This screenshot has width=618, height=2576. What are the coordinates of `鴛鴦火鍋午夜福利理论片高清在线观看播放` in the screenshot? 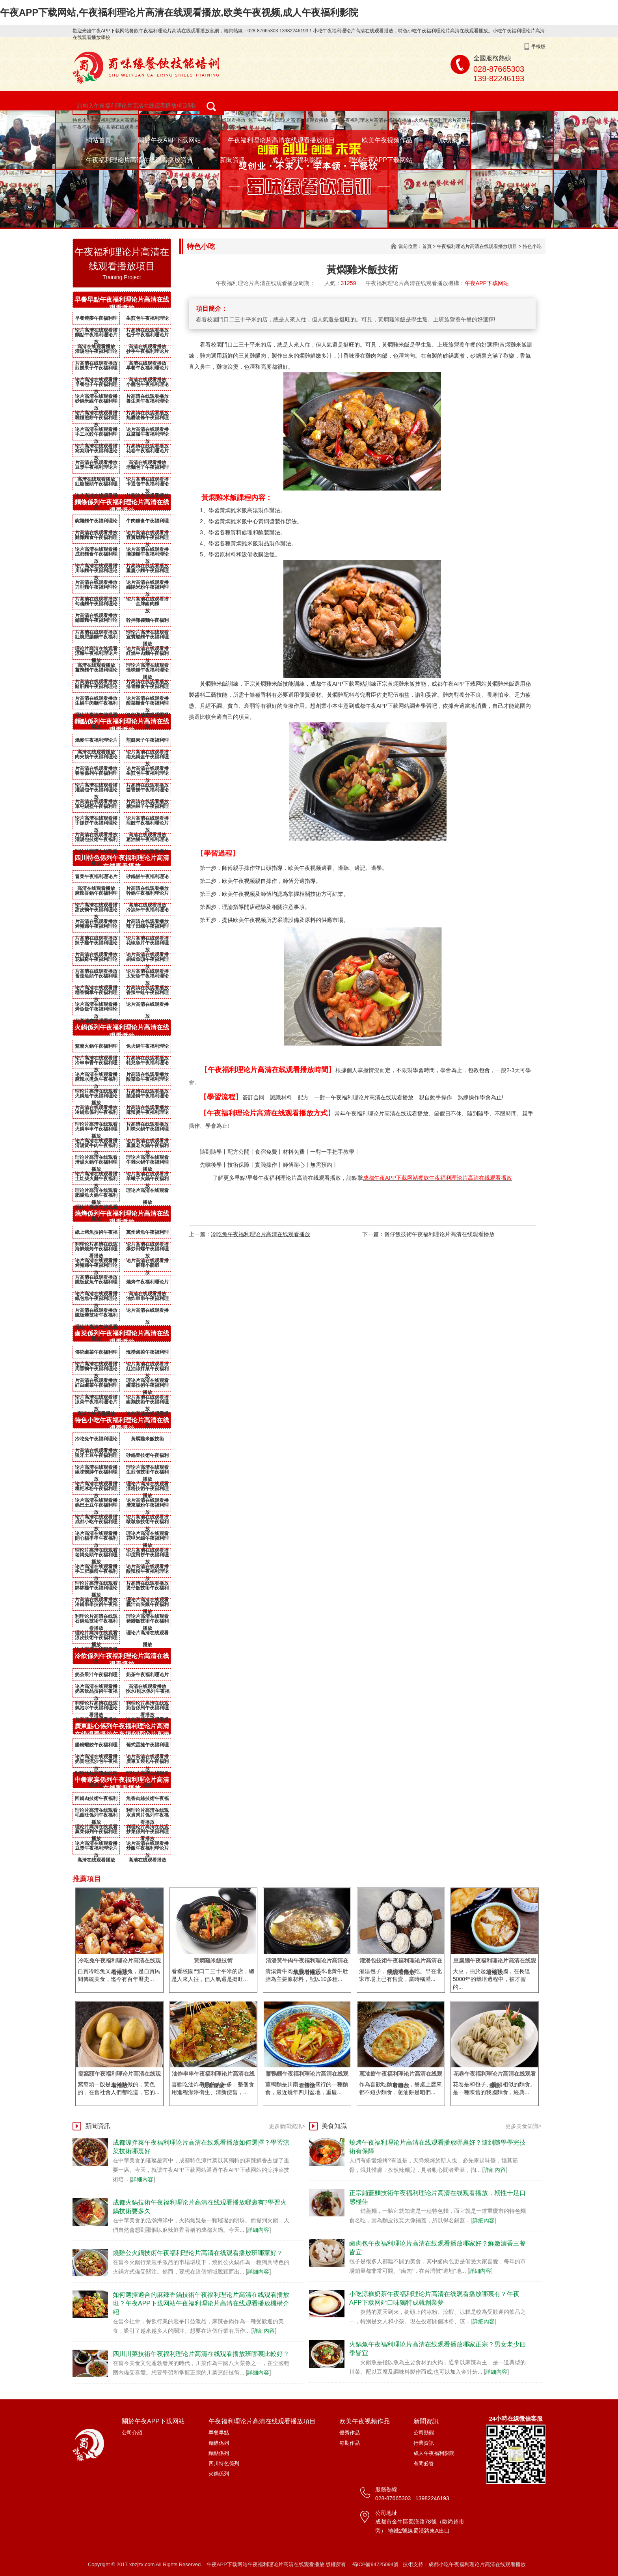 It's located at (96, 1047).